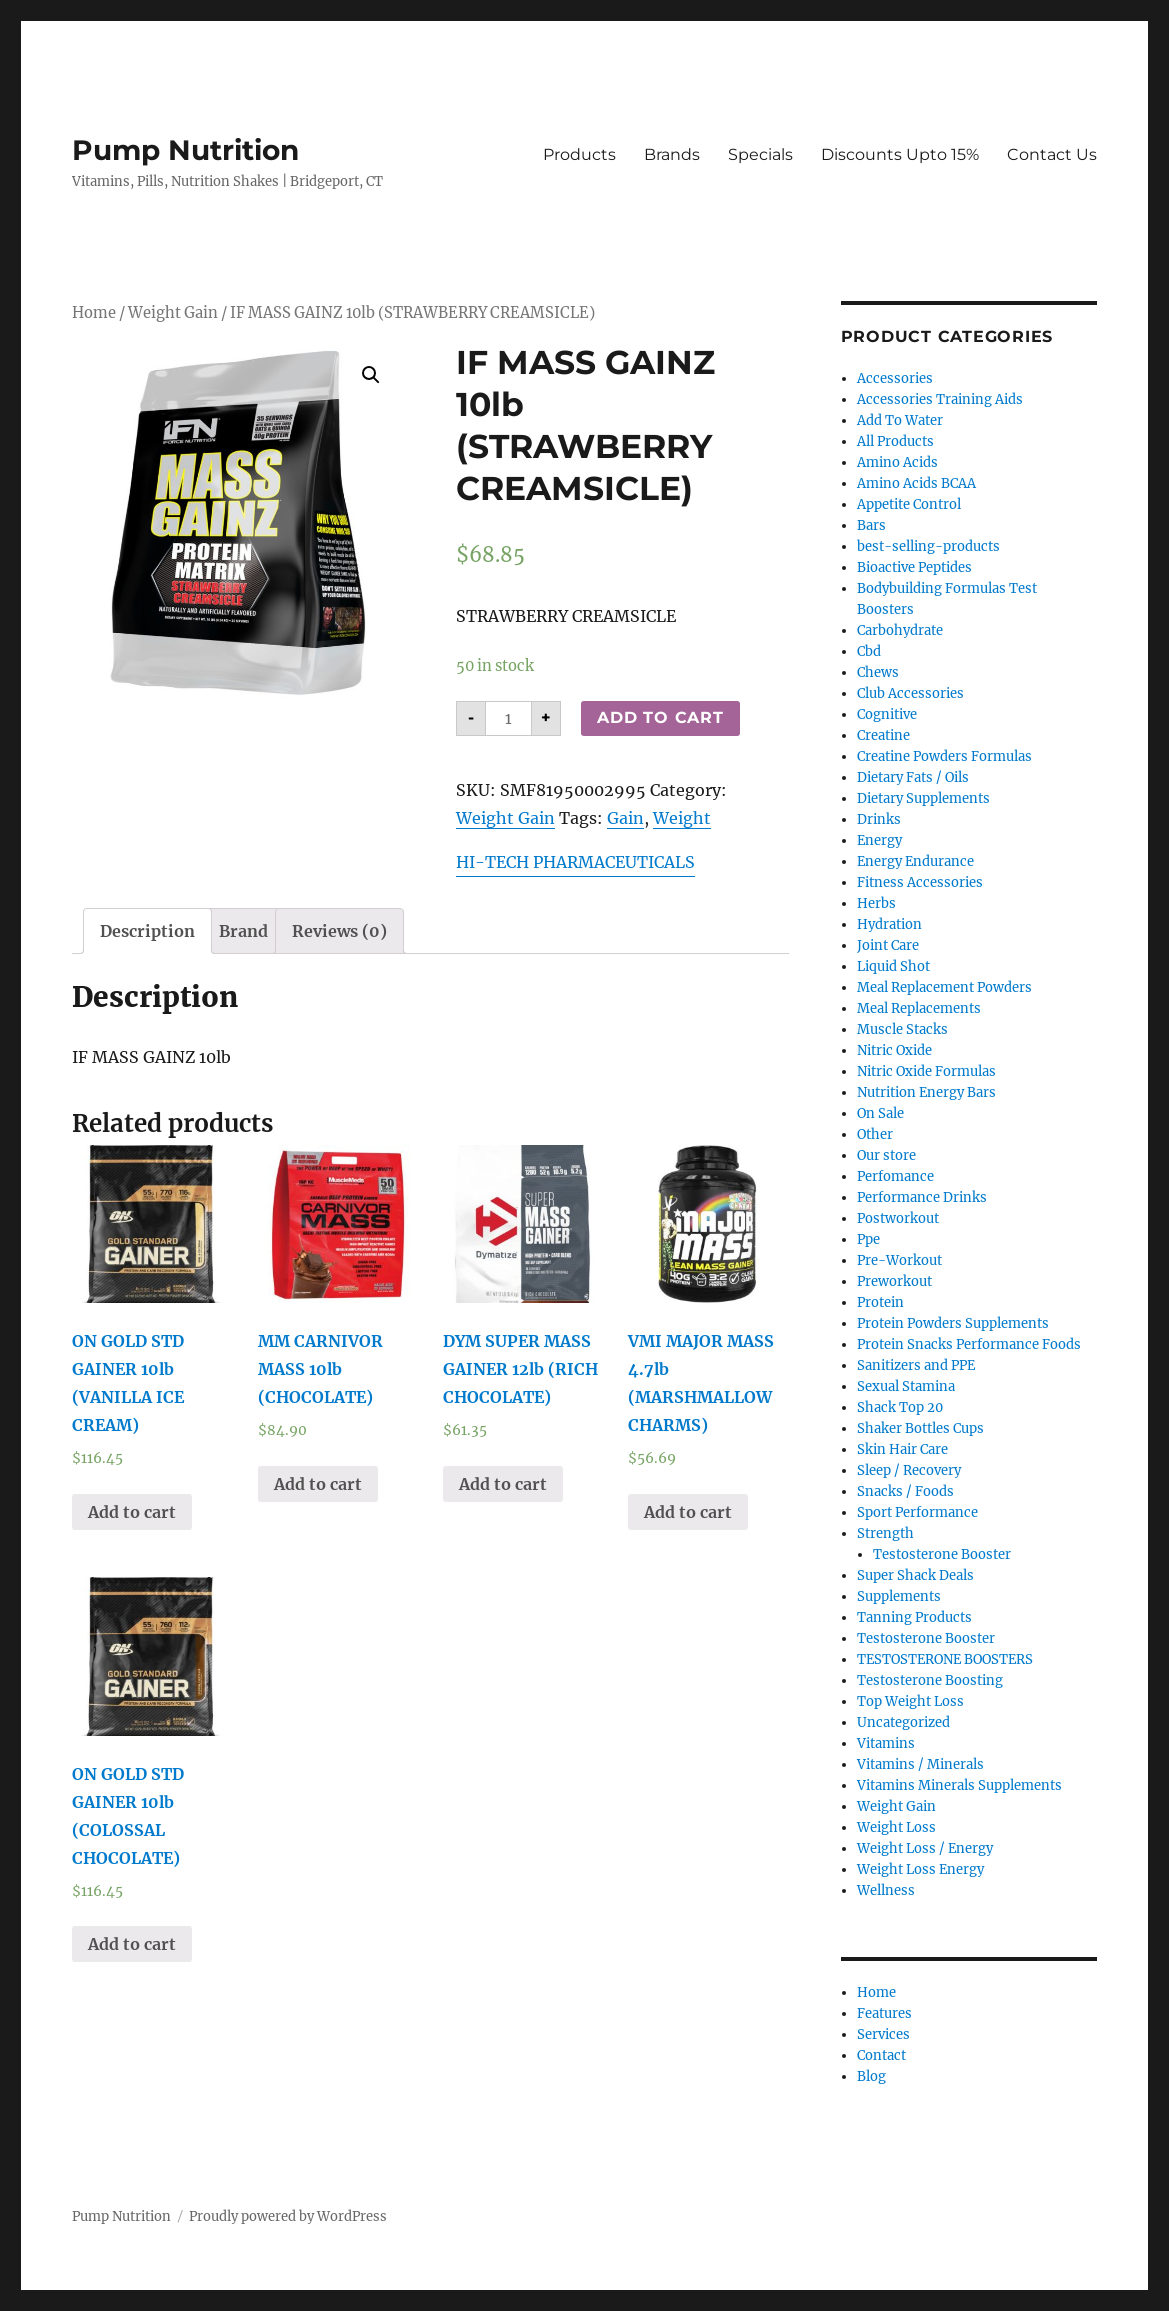  Describe the element at coordinates (945, 1659) in the screenshot. I see `TESTOSTERONE BOOSTERS` at that location.